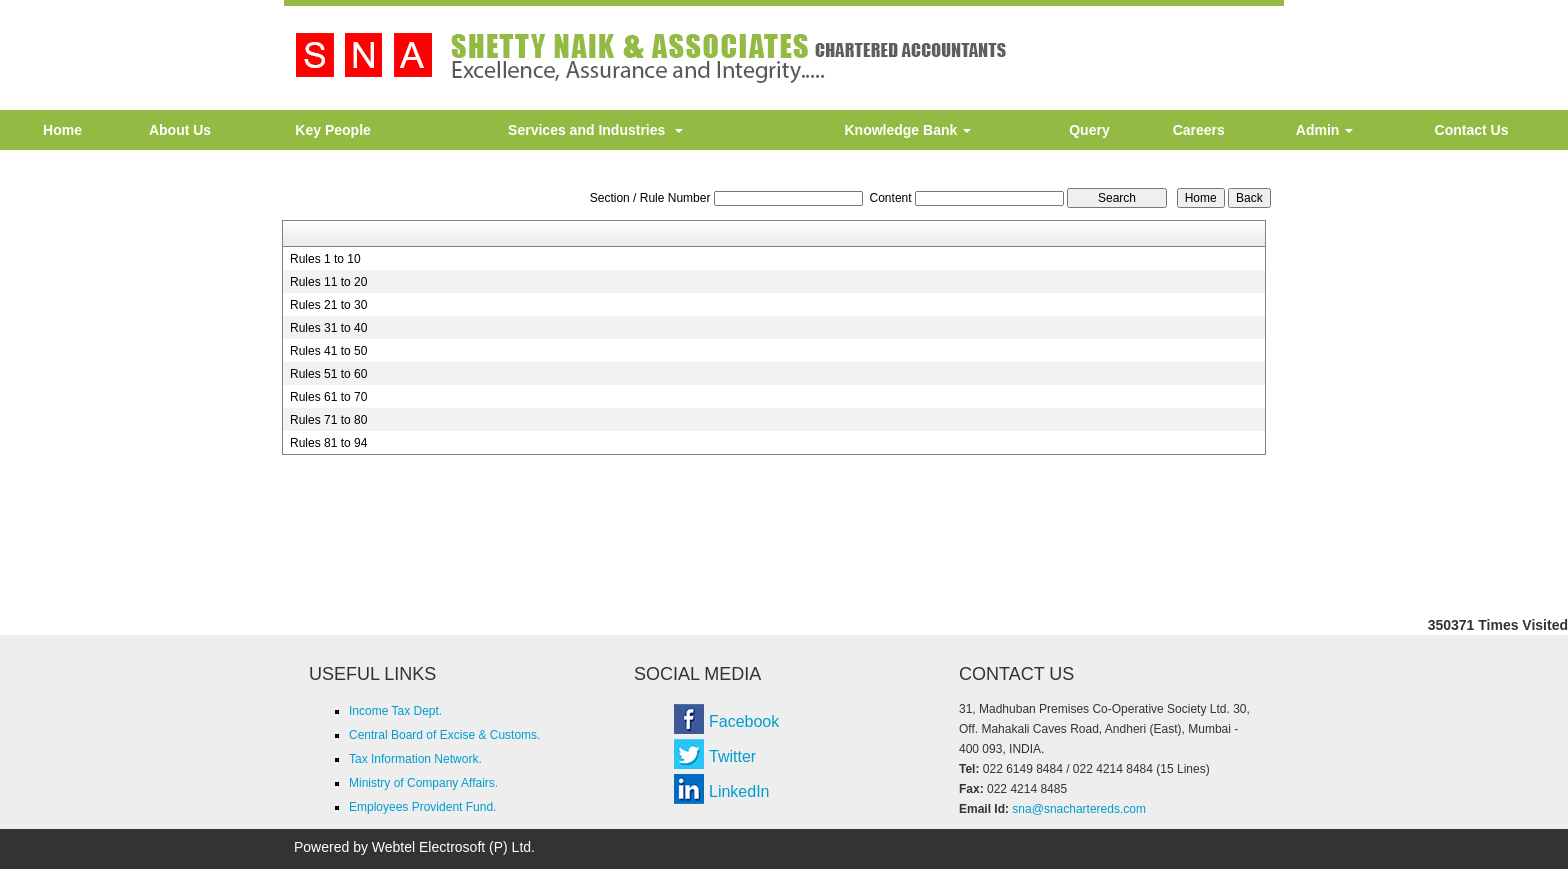  I want to click on Home, so click(62, 130).